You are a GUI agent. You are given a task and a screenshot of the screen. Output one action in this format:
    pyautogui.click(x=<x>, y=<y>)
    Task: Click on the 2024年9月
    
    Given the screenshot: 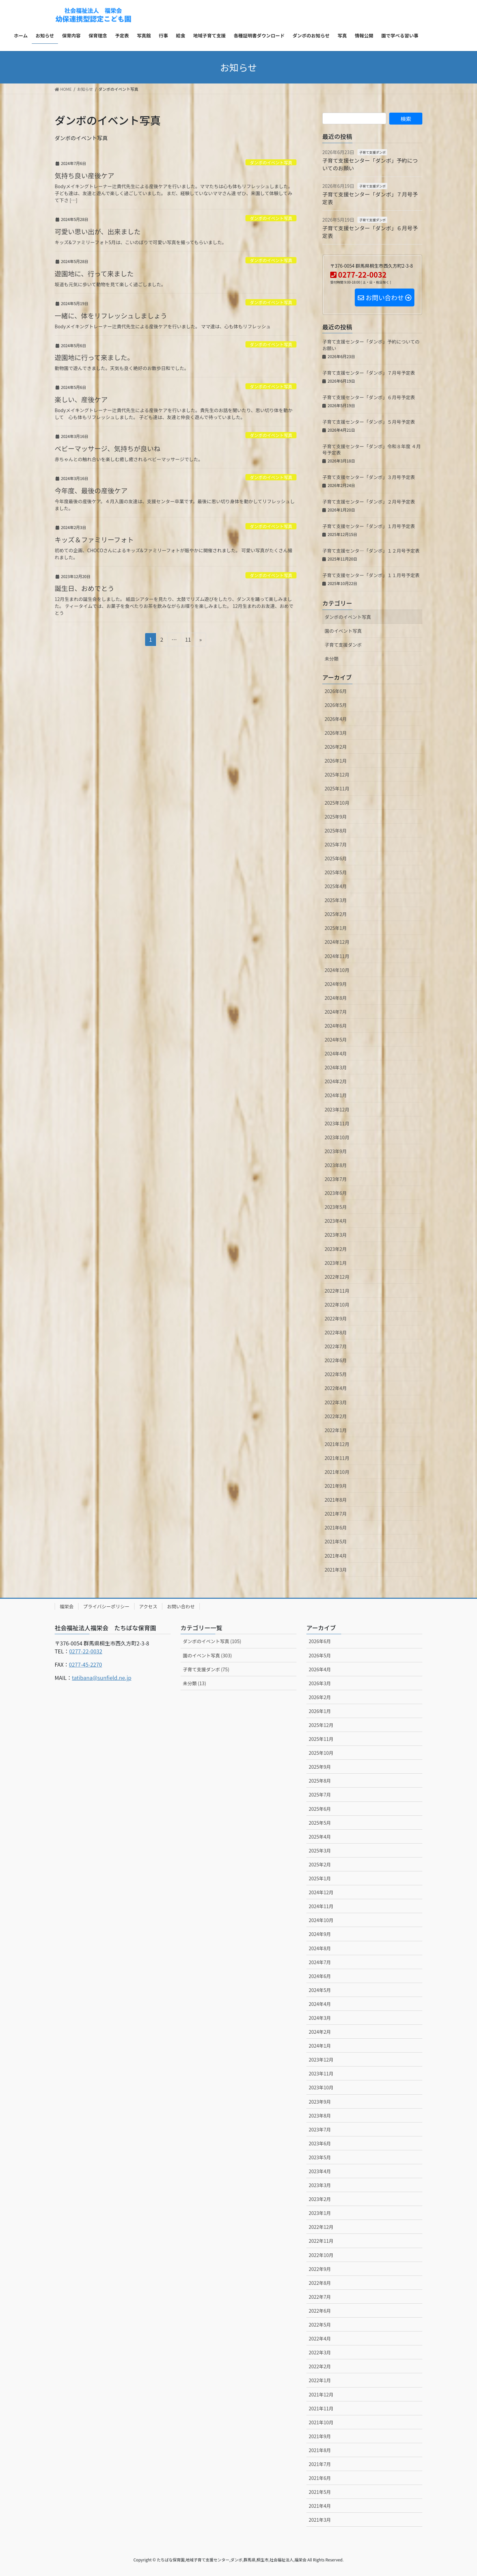 What is the action you would take?
    pyautogui.click(x=336, y=984)
    